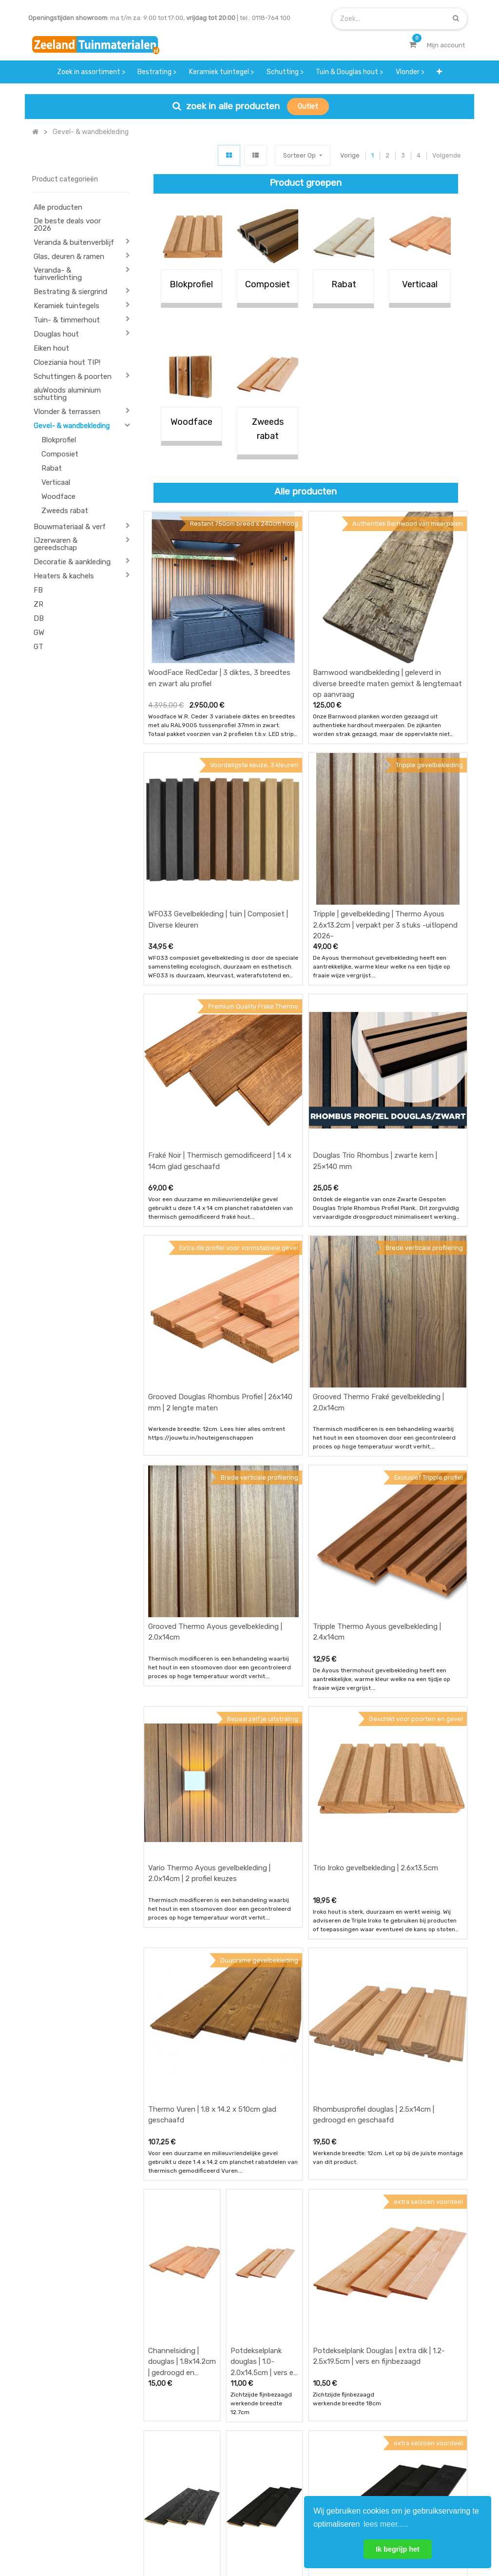 Image resolution: width=499 pixels, height=2576 pixels. What do you see at coordinates (377, 1326) in the screenshot?
I see `Tripple Thermo Ayous gevelbekleding | 2.4x14cm` at bounding box center [377, 1326].